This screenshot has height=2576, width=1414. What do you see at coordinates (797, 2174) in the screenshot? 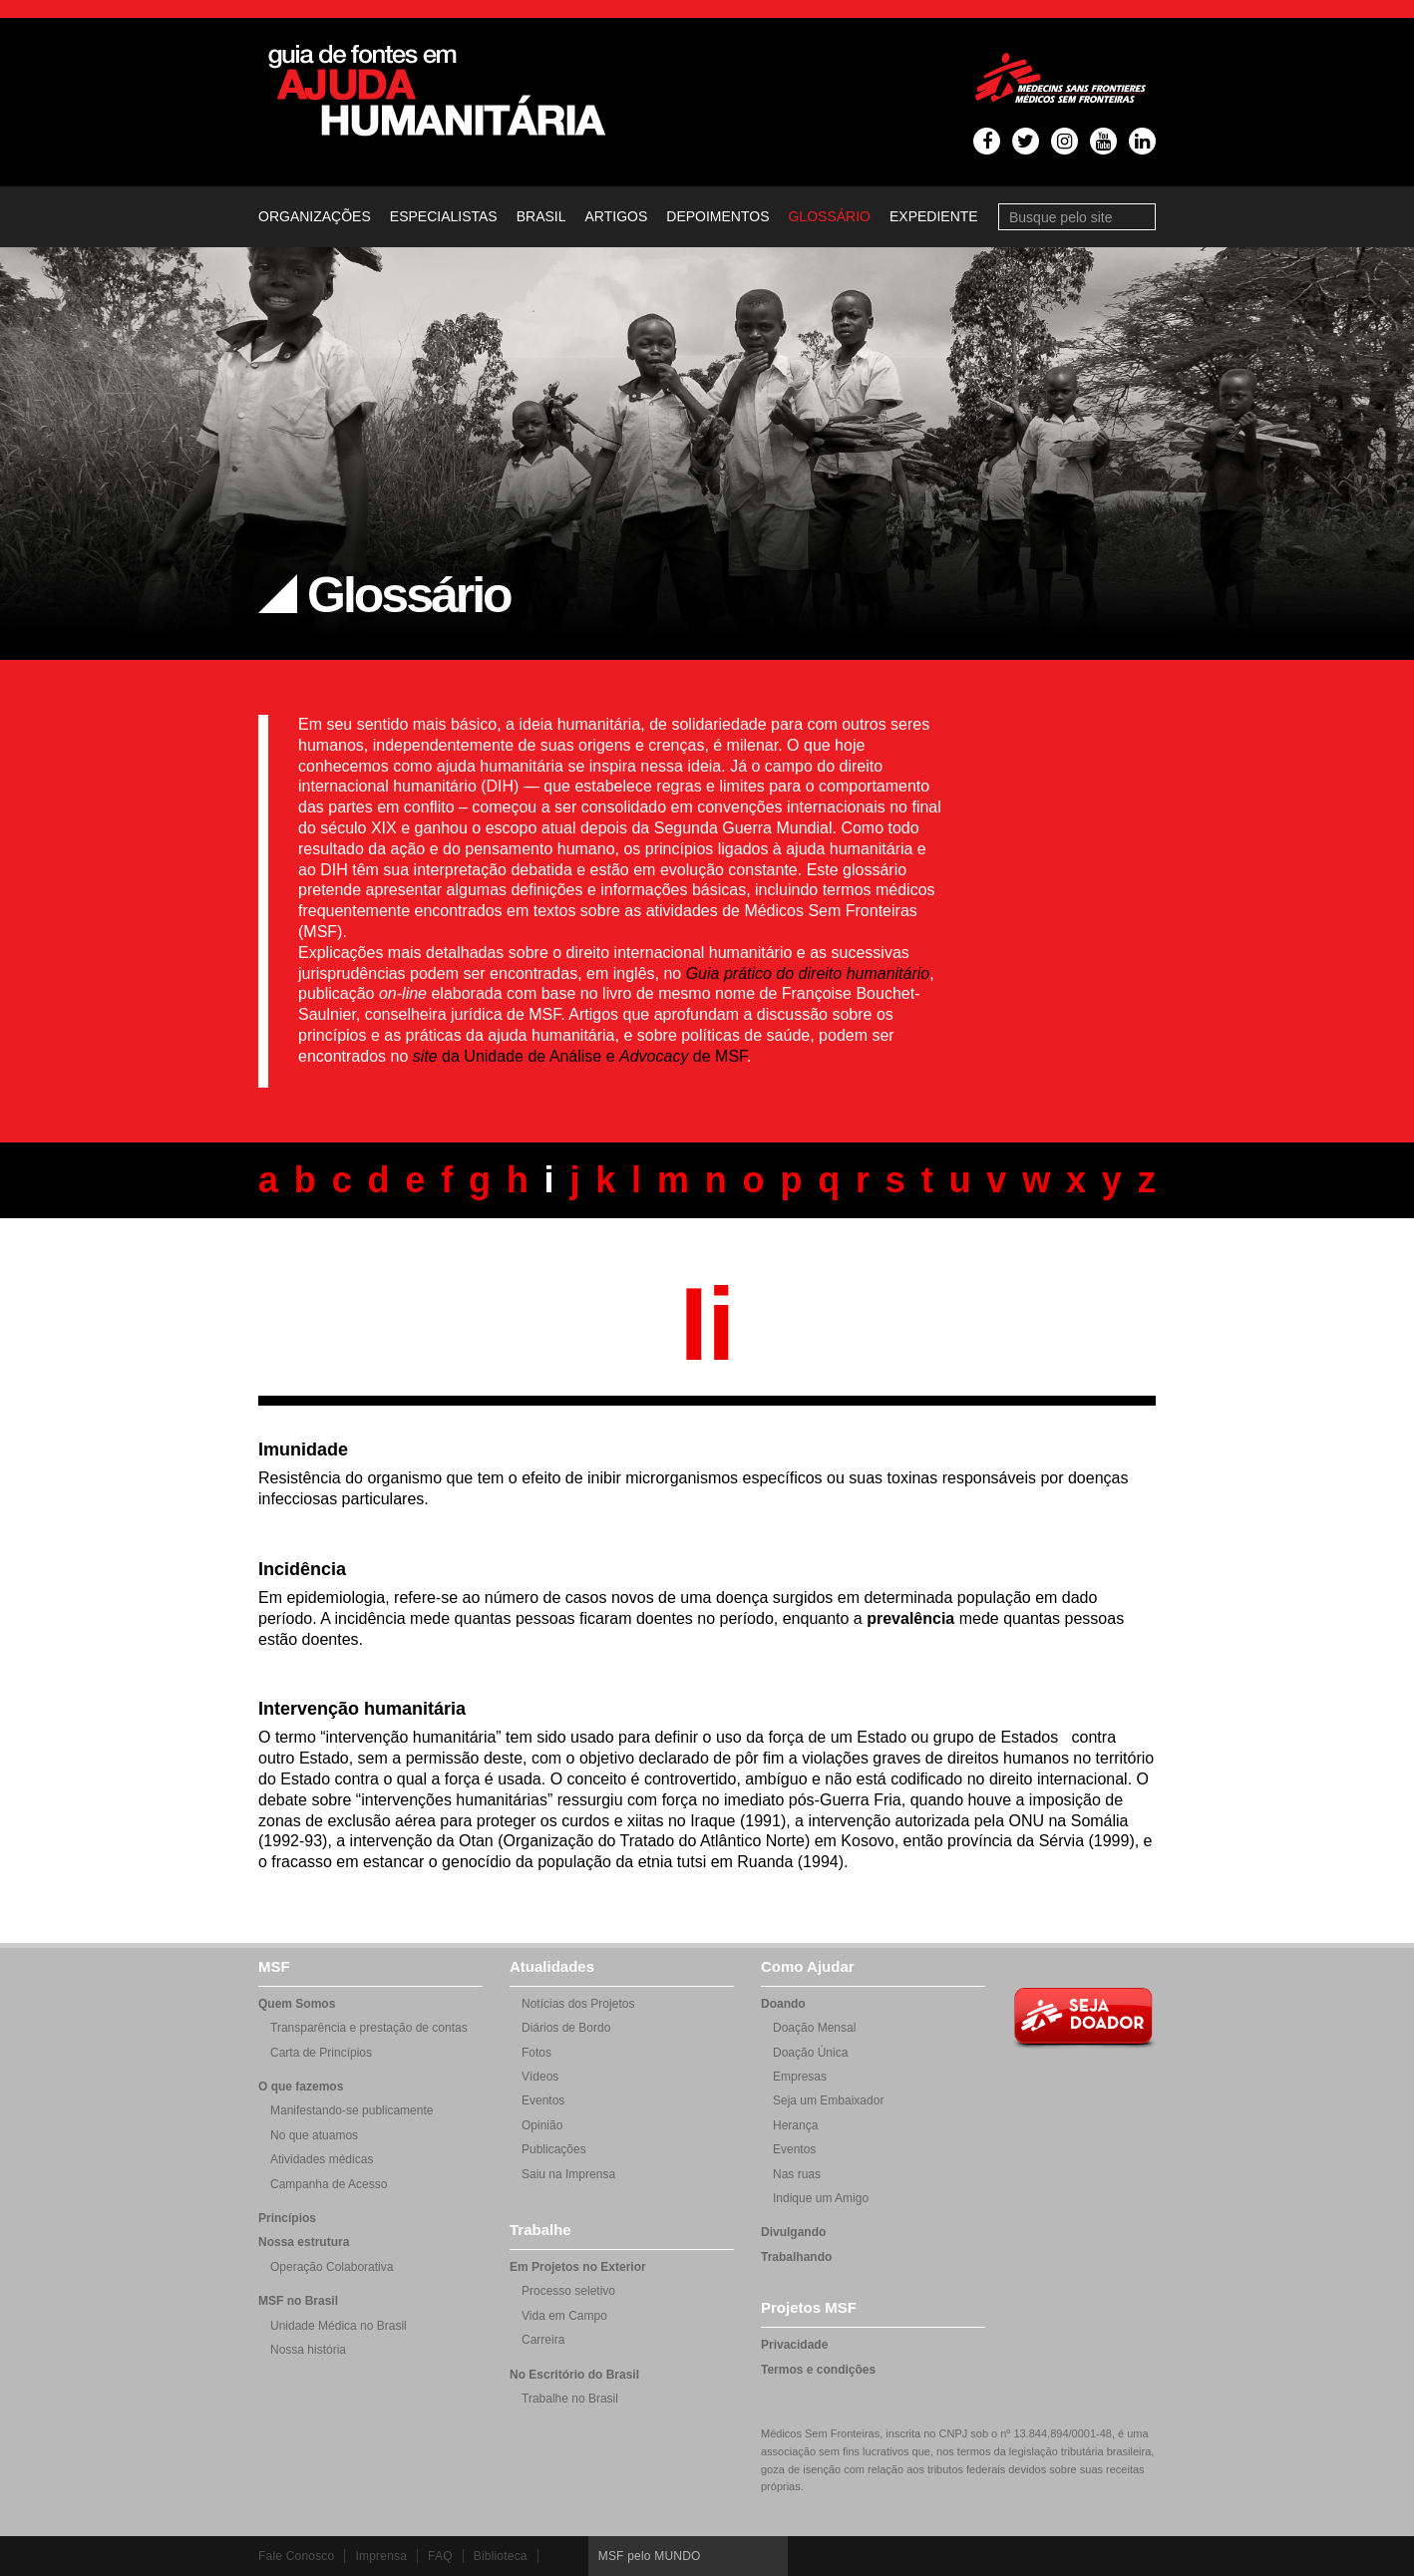
I see `Nas ruas` at bounding box center [797, 2174].